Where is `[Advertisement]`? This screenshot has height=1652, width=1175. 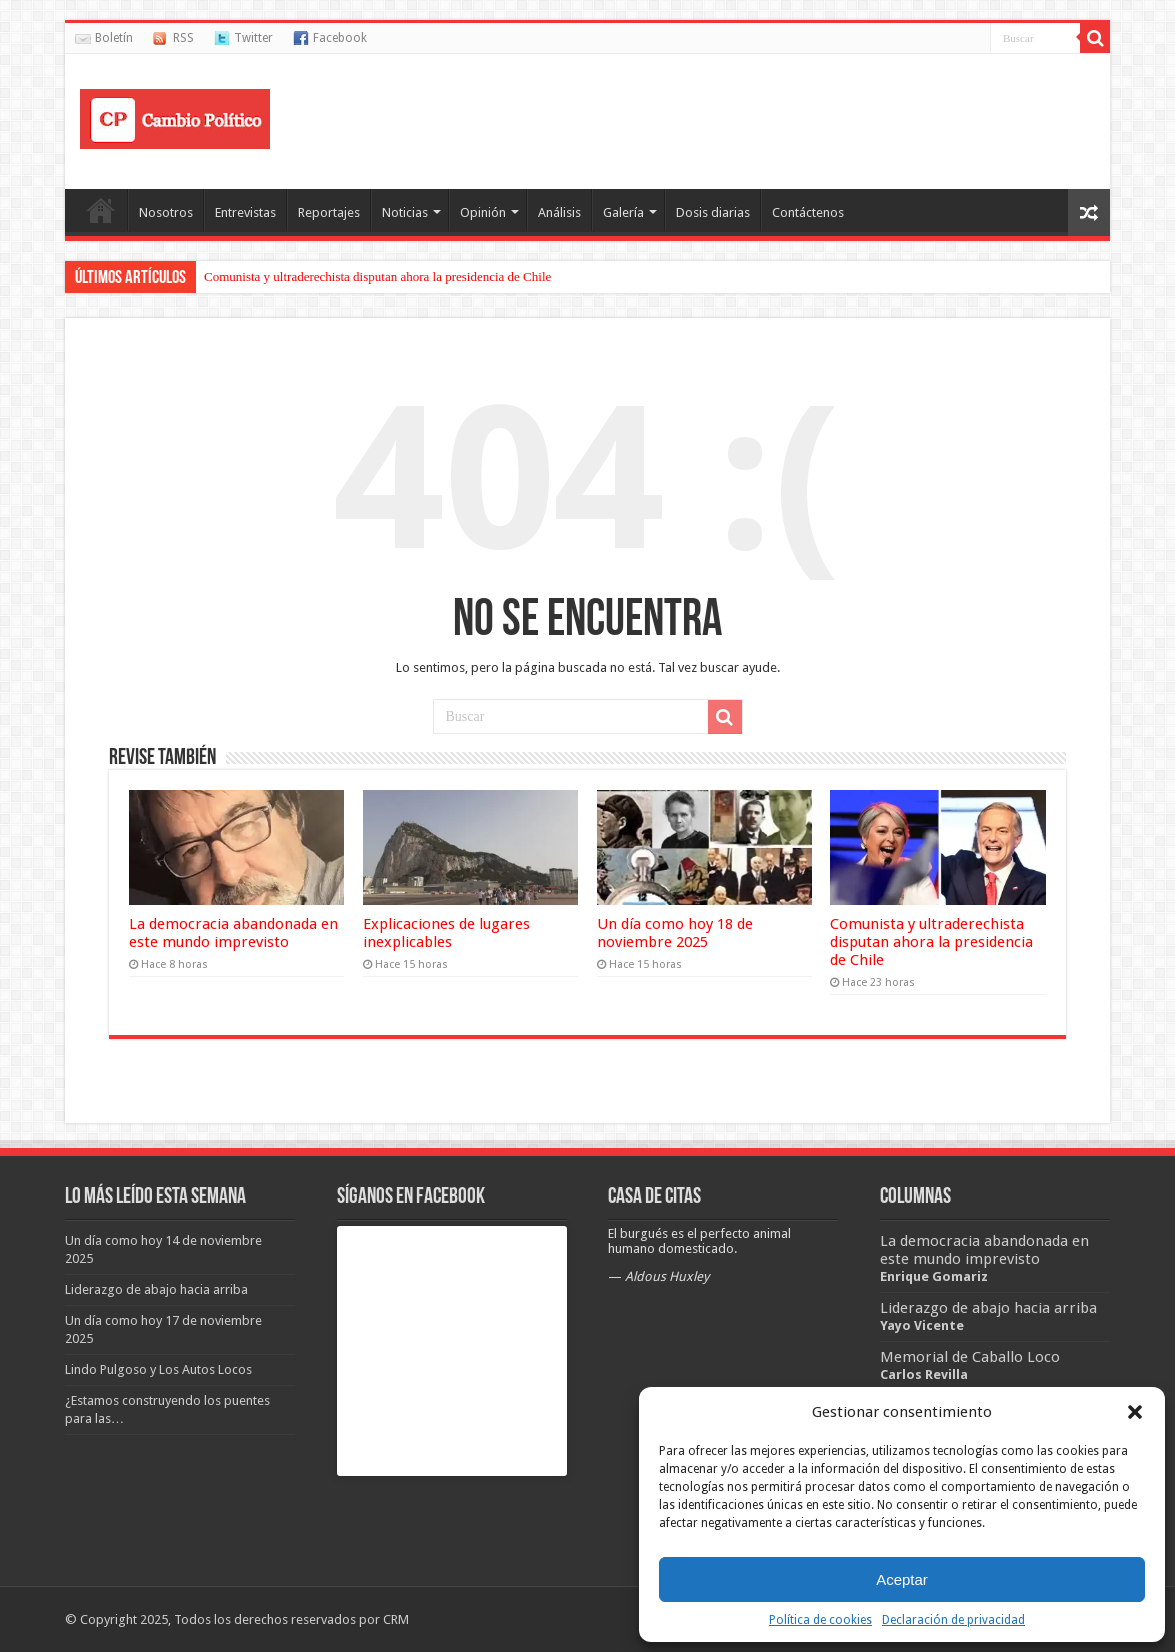 [Advertisement] is located at coordinates (731, 119).